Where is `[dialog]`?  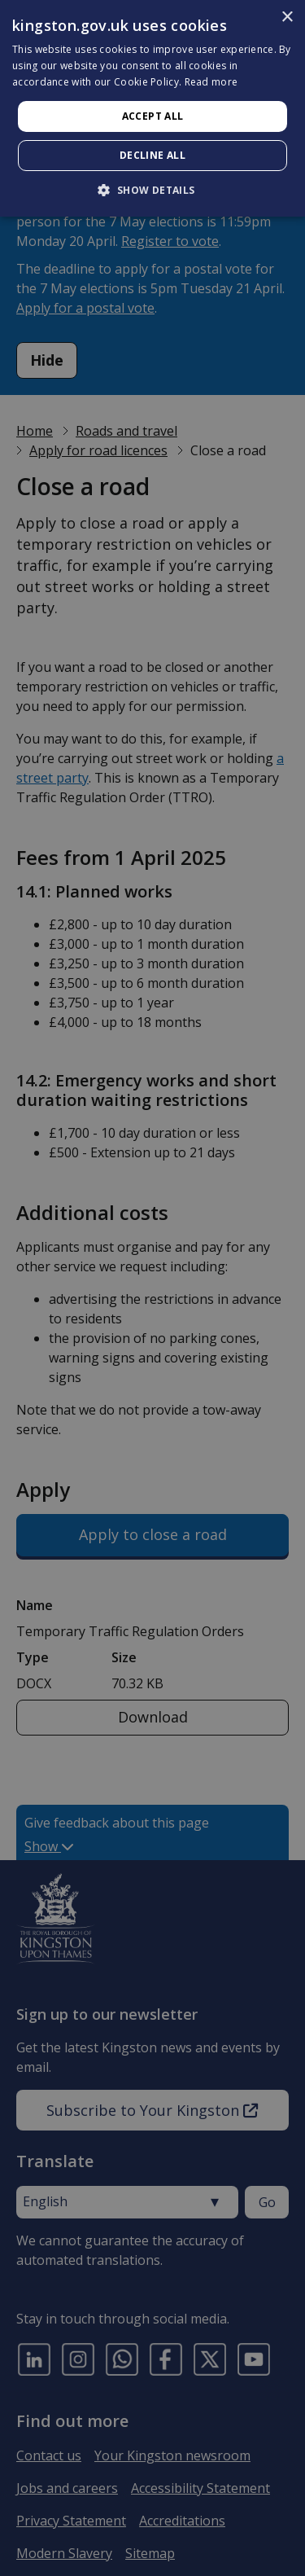 [dialog] is located at coordinates (152, 108).